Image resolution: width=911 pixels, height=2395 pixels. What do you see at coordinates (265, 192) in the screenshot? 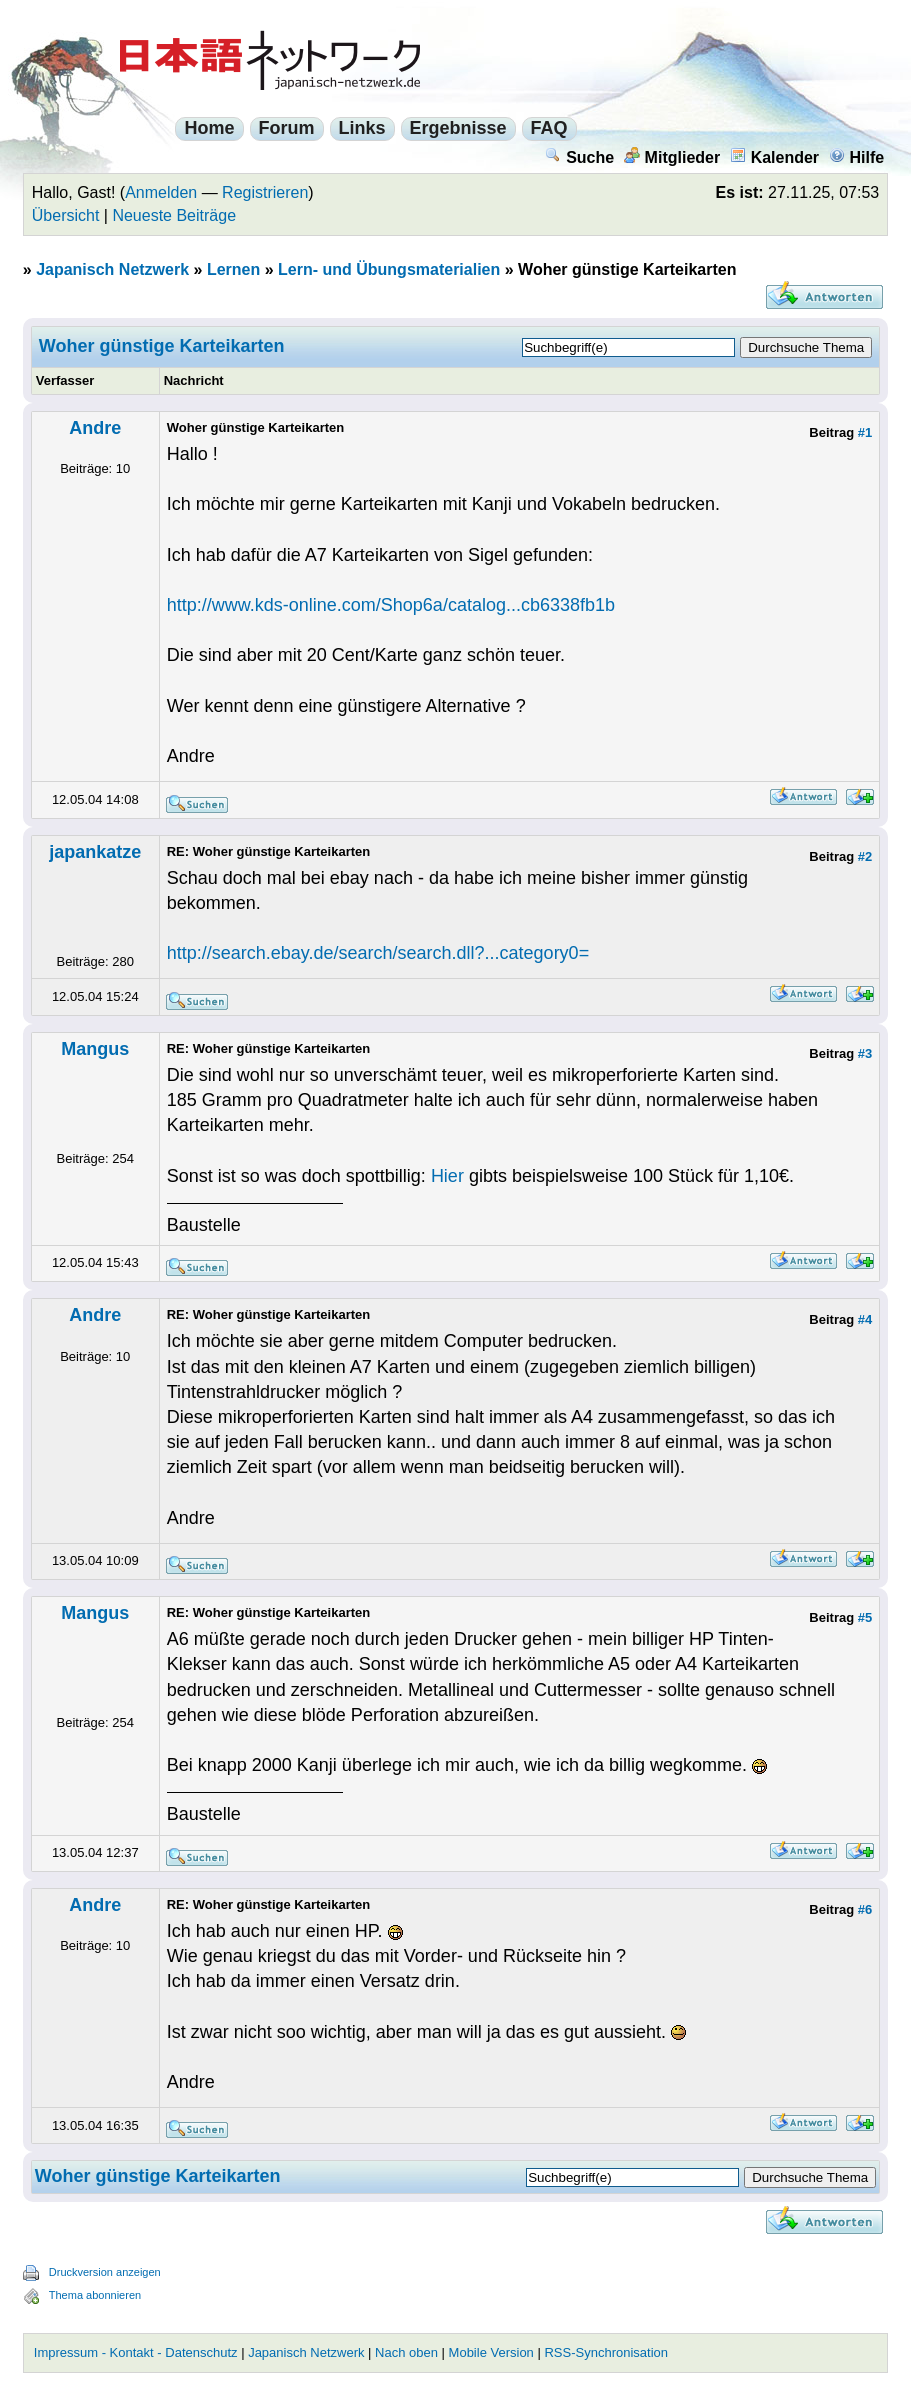
I see `Registrieren` at bounding box center [265, 192].